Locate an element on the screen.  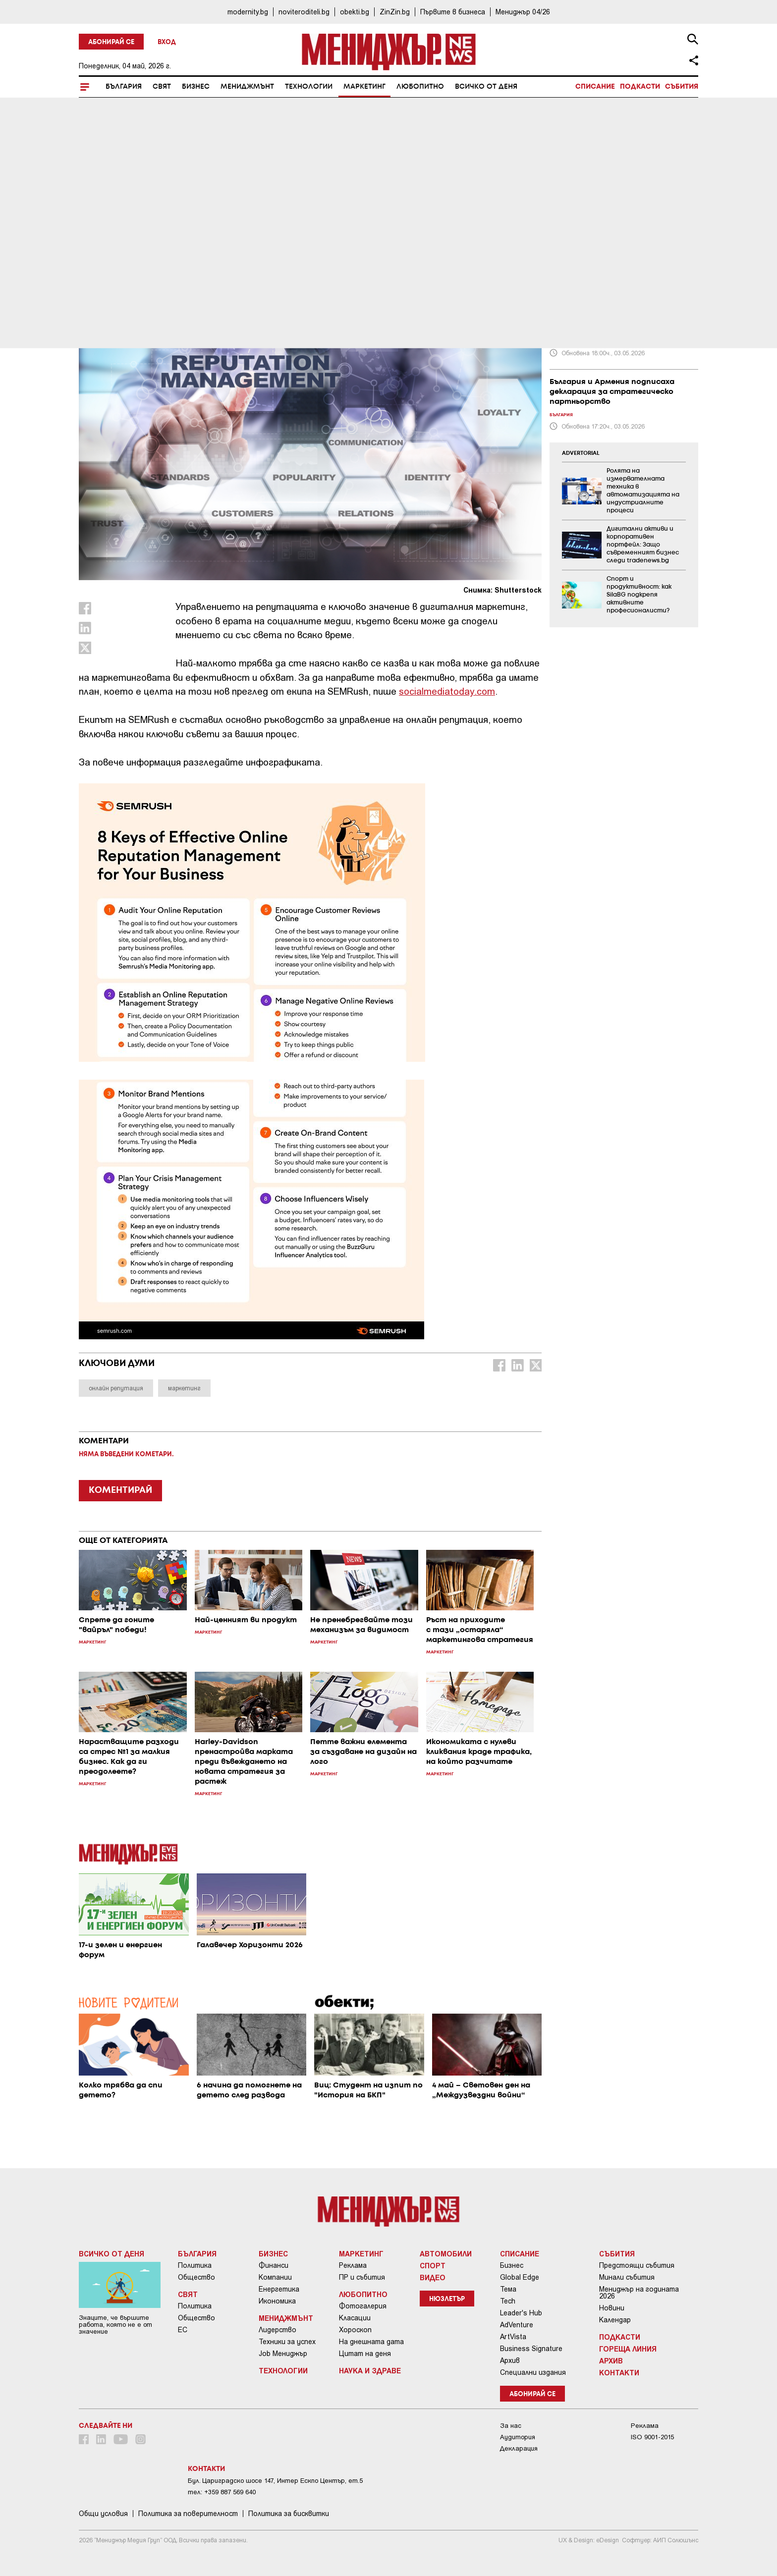
noviteroditeli.bg is located at coordinates (304, 11).